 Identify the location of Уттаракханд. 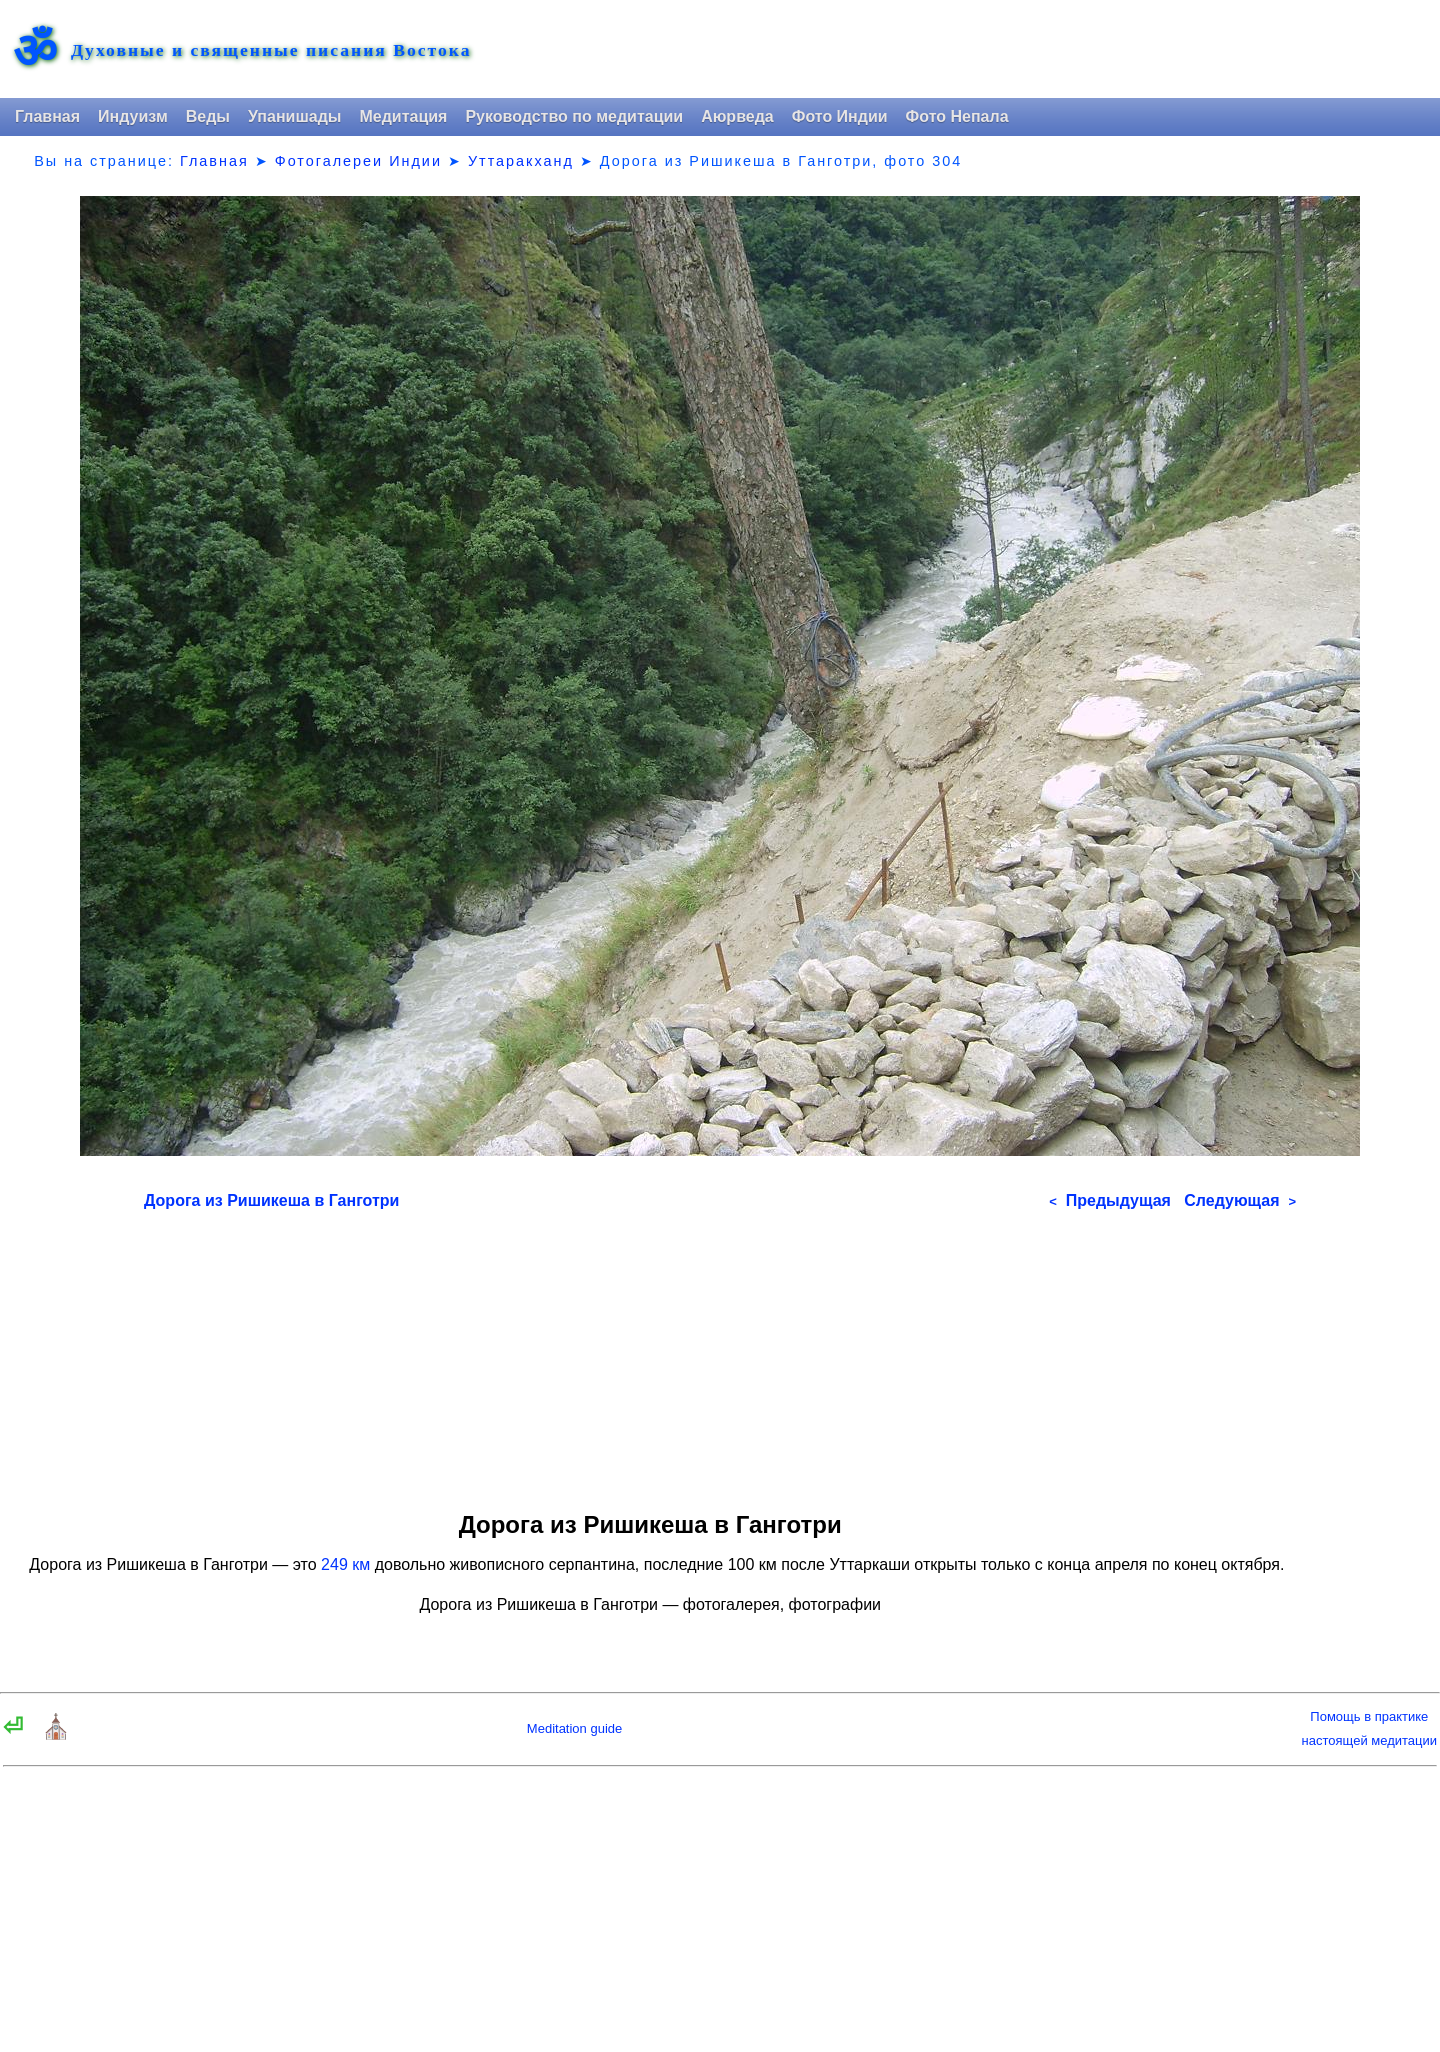
(521, 161).